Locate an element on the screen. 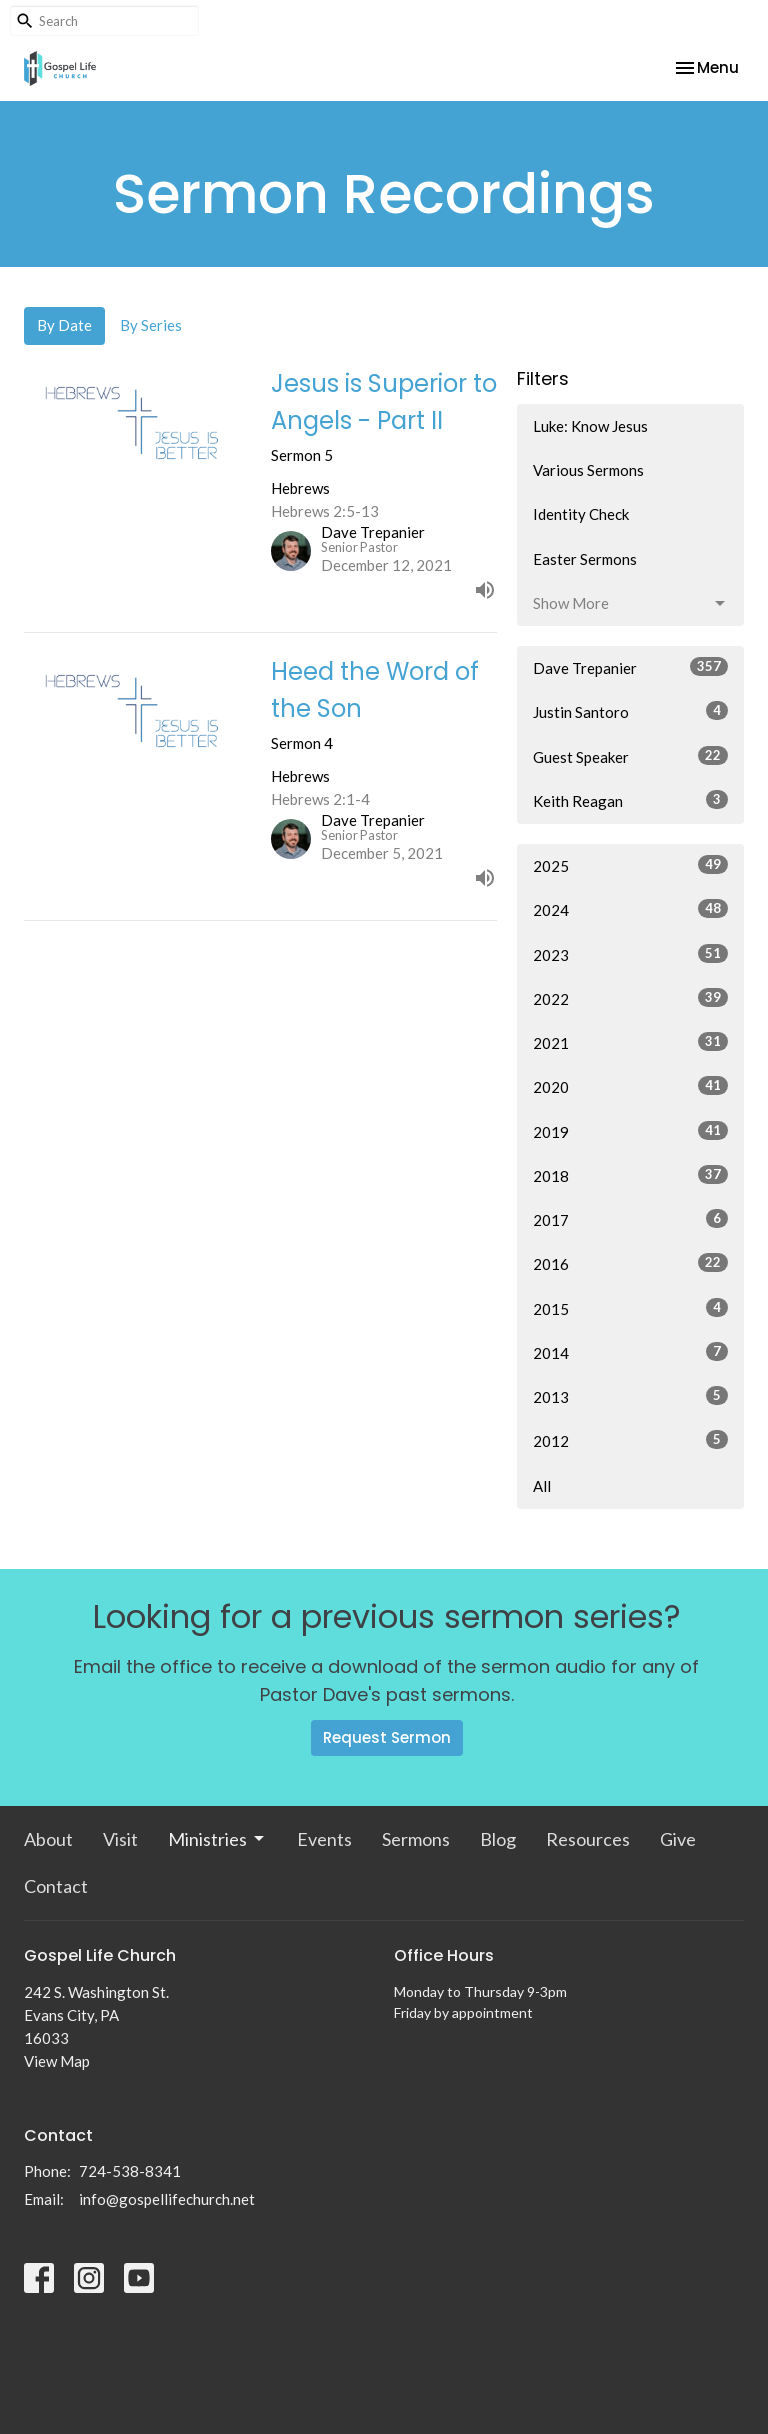 This screenshot has width=768, height=2434. 2021 is located at coordinates (630, 1042).